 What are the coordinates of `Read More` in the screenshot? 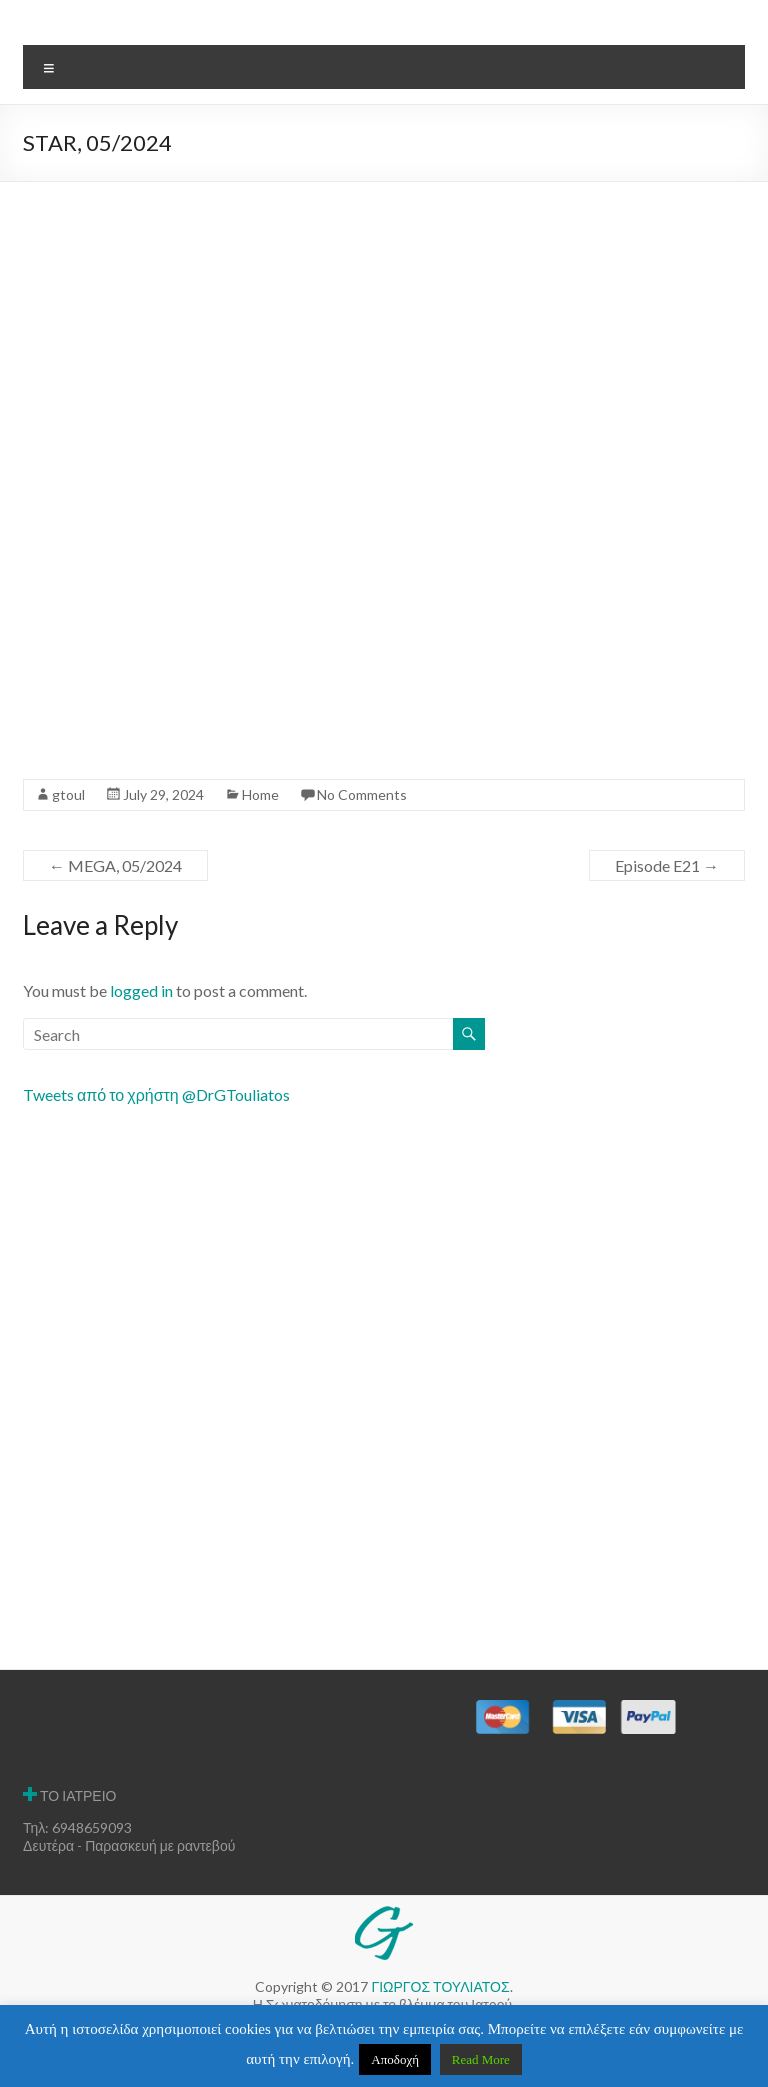 It's located at (481, 2059).